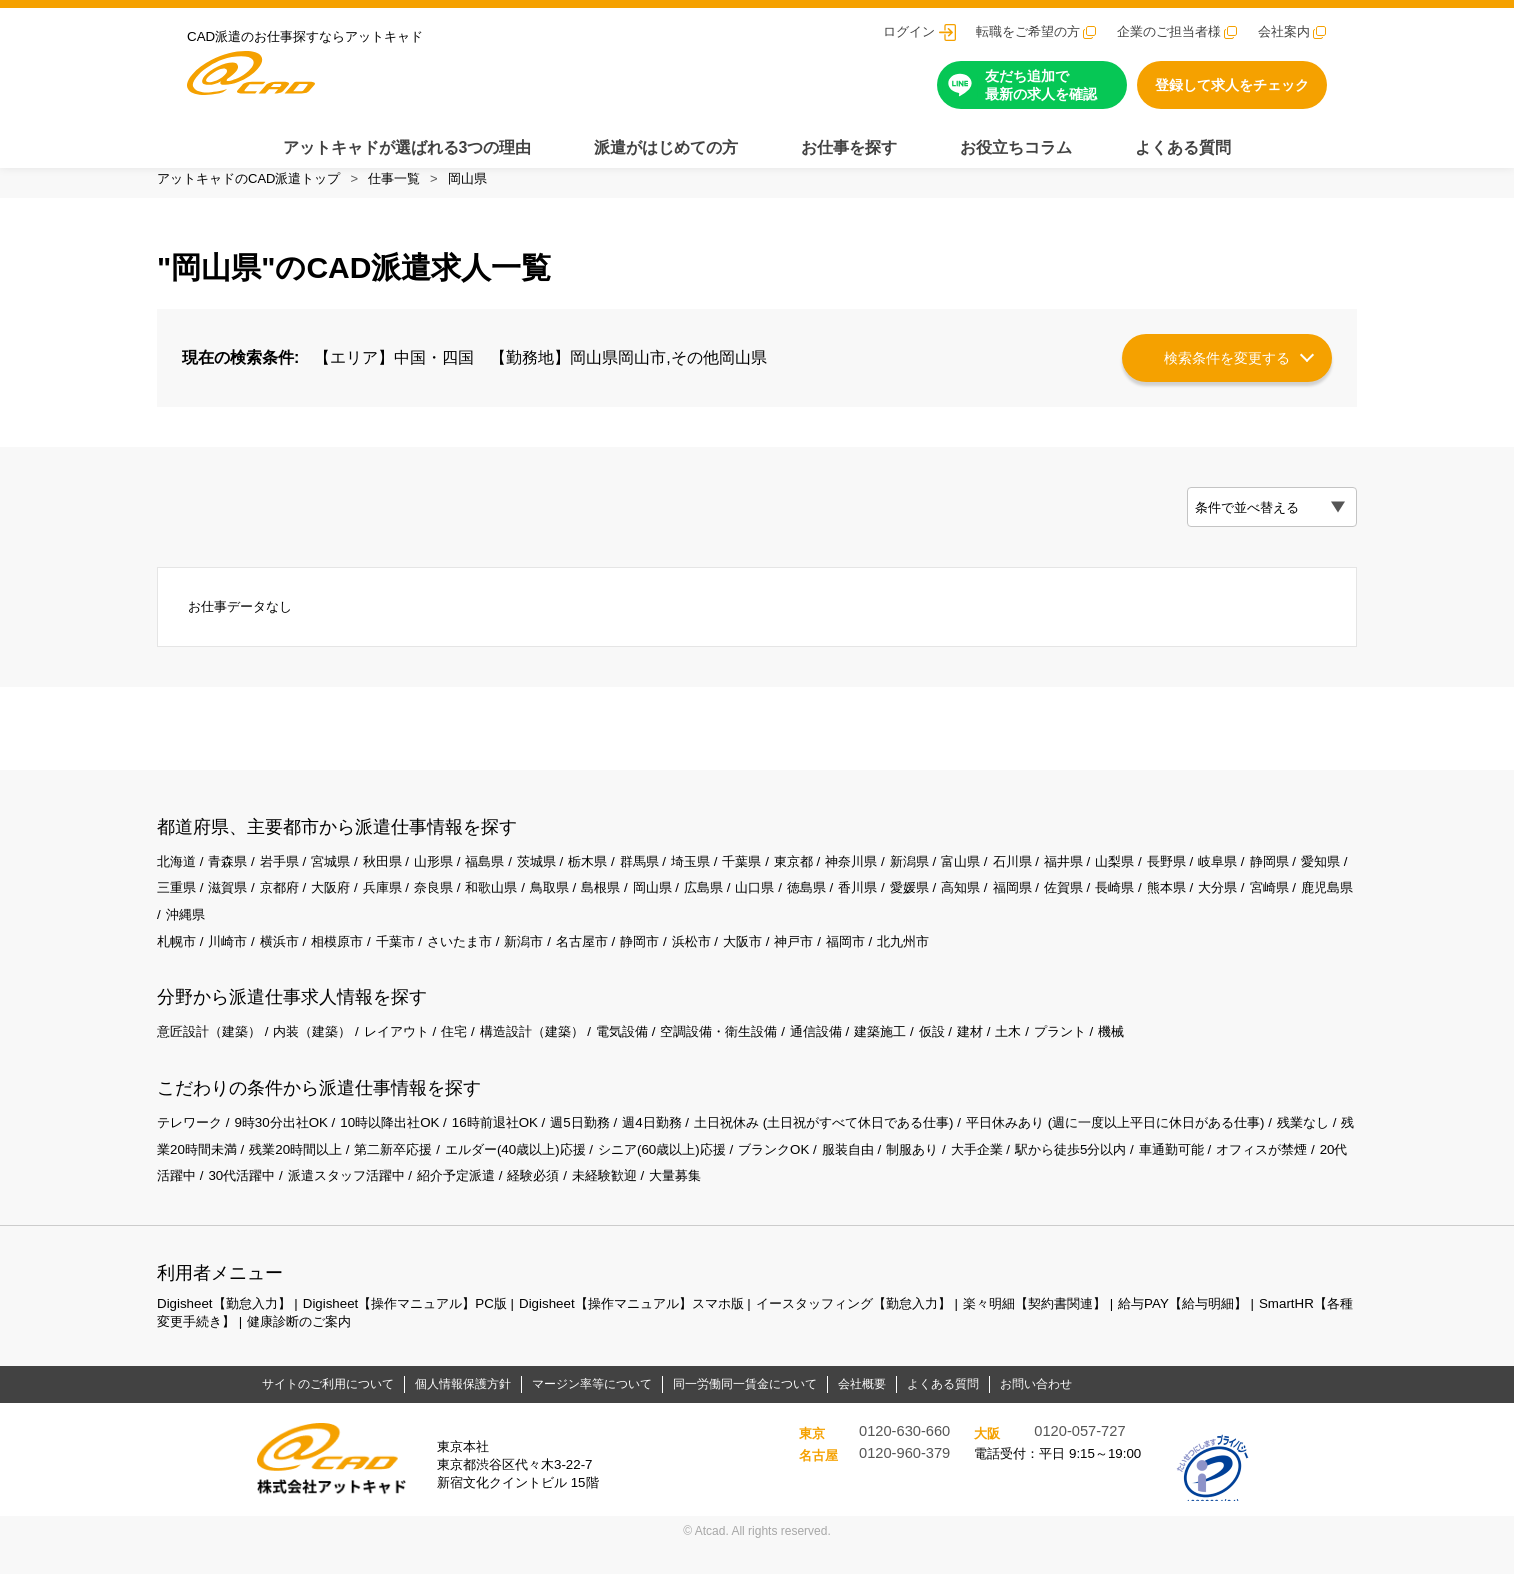 The width and height of the screenshot is (1514, 1574). What do you see at coordinates (331, 1204) in the screenshot?
I see `20代活躍中` at bounding box center [331, 1204].